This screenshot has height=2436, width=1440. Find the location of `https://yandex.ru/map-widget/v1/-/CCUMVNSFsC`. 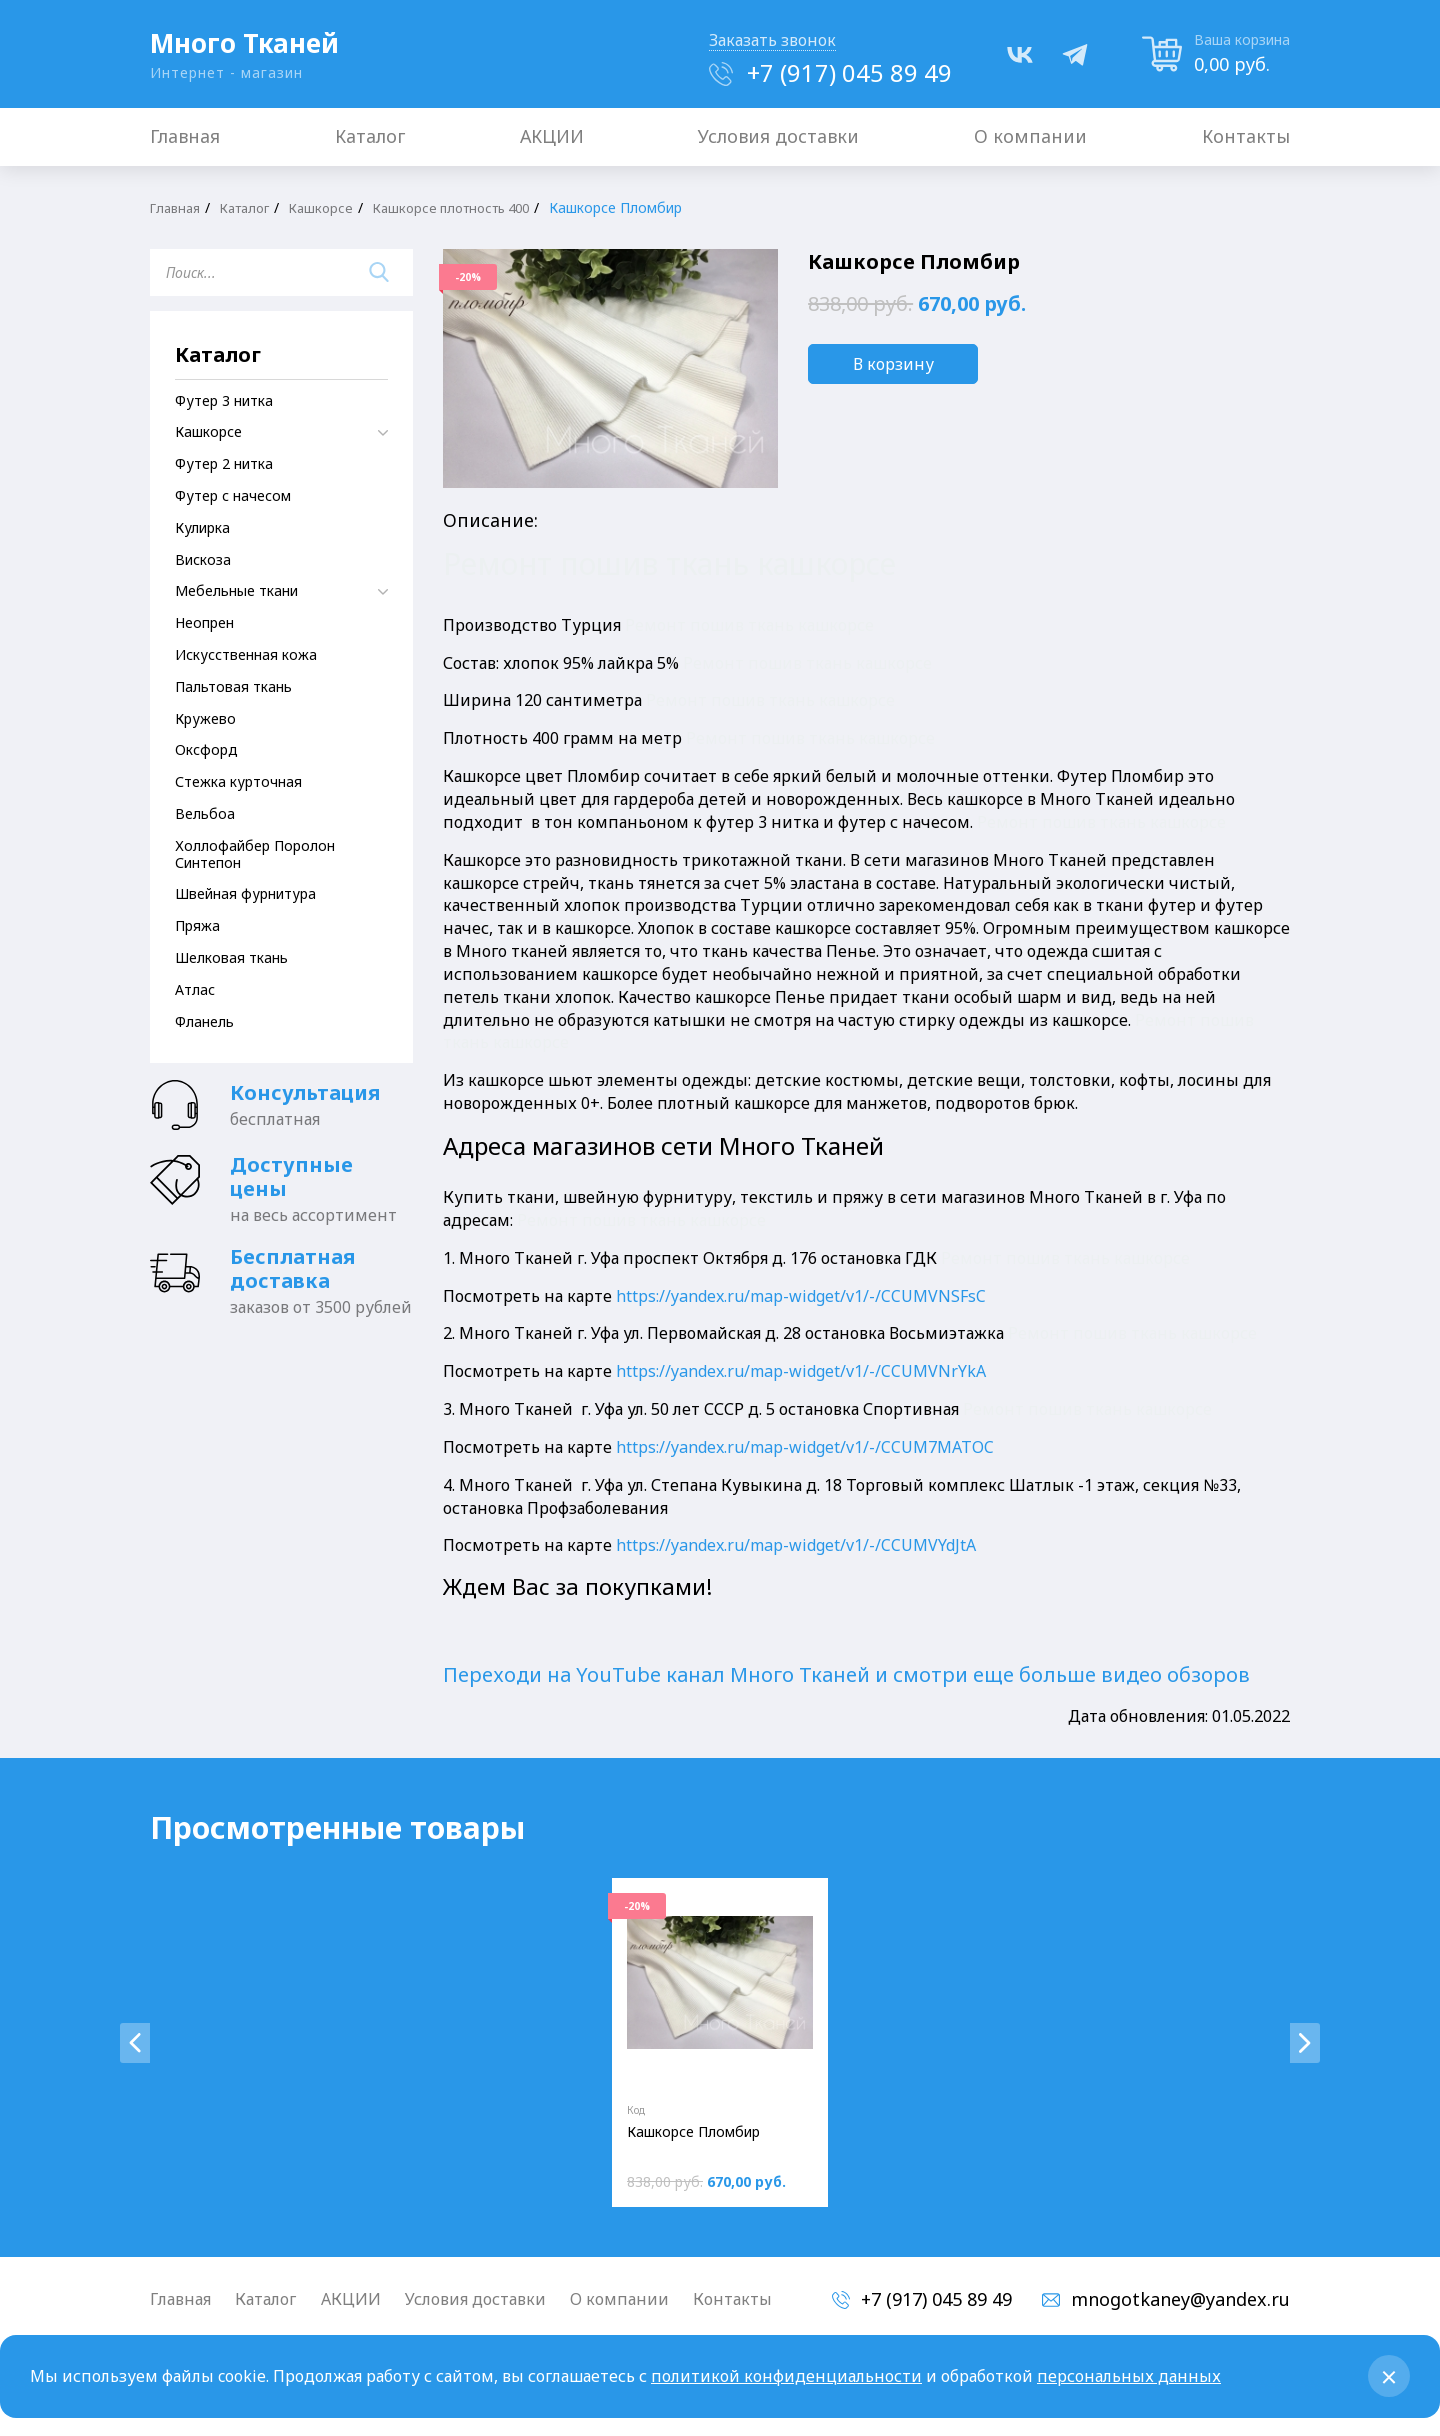

https://yandex.ru/map-widget/v1/-/CCUMVNSFsC is located at coordinates (801, 1296).